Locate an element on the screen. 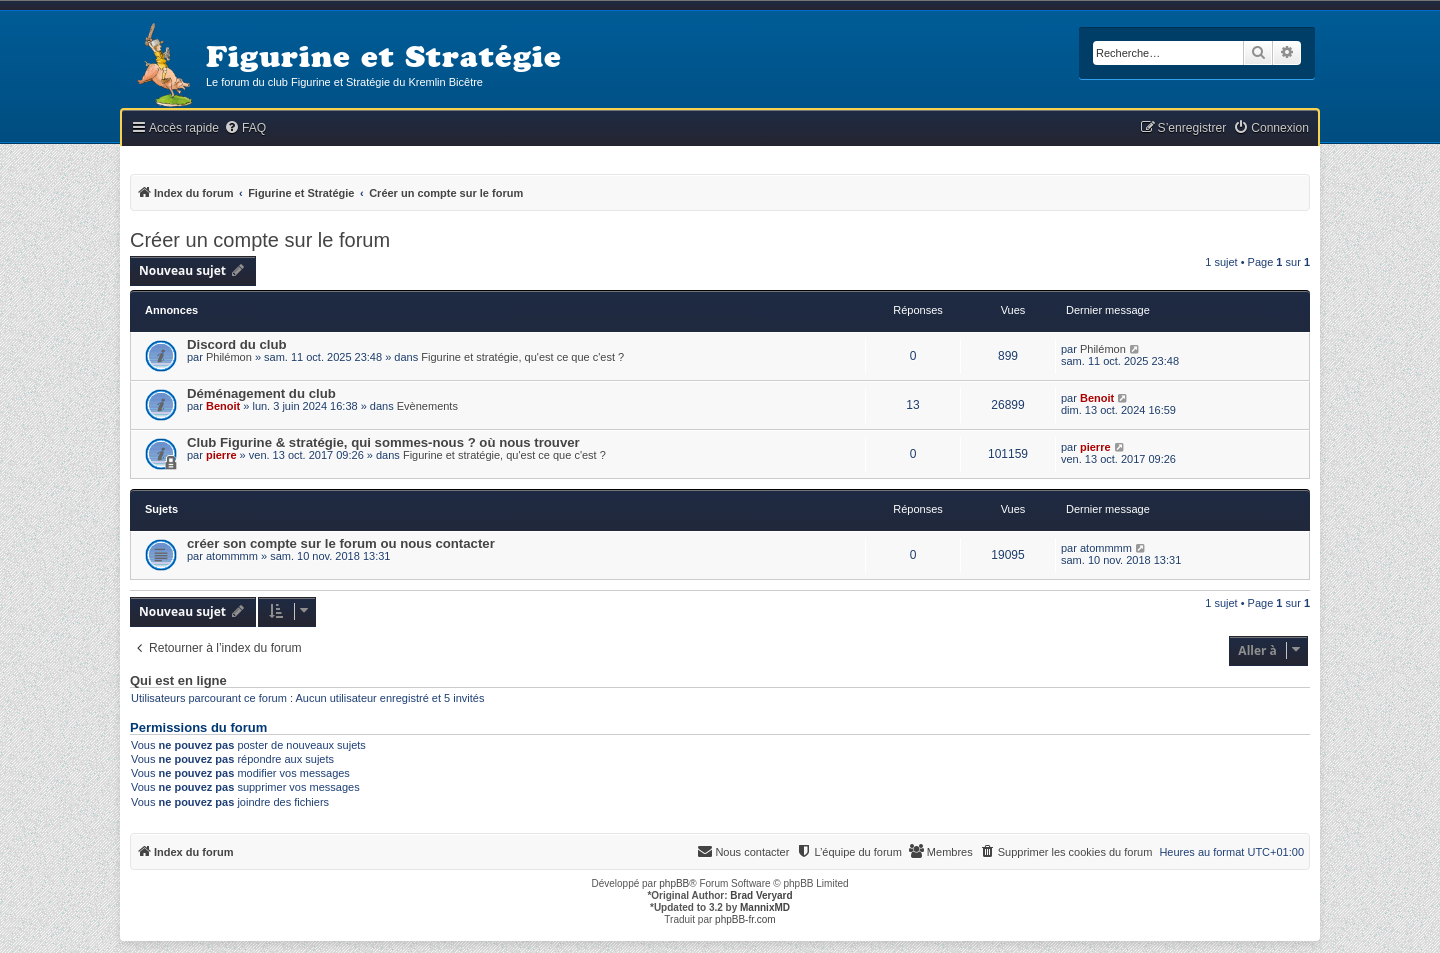 The image size is (1440, 953). Qui est en ligne is located at coordinates (178, 681).